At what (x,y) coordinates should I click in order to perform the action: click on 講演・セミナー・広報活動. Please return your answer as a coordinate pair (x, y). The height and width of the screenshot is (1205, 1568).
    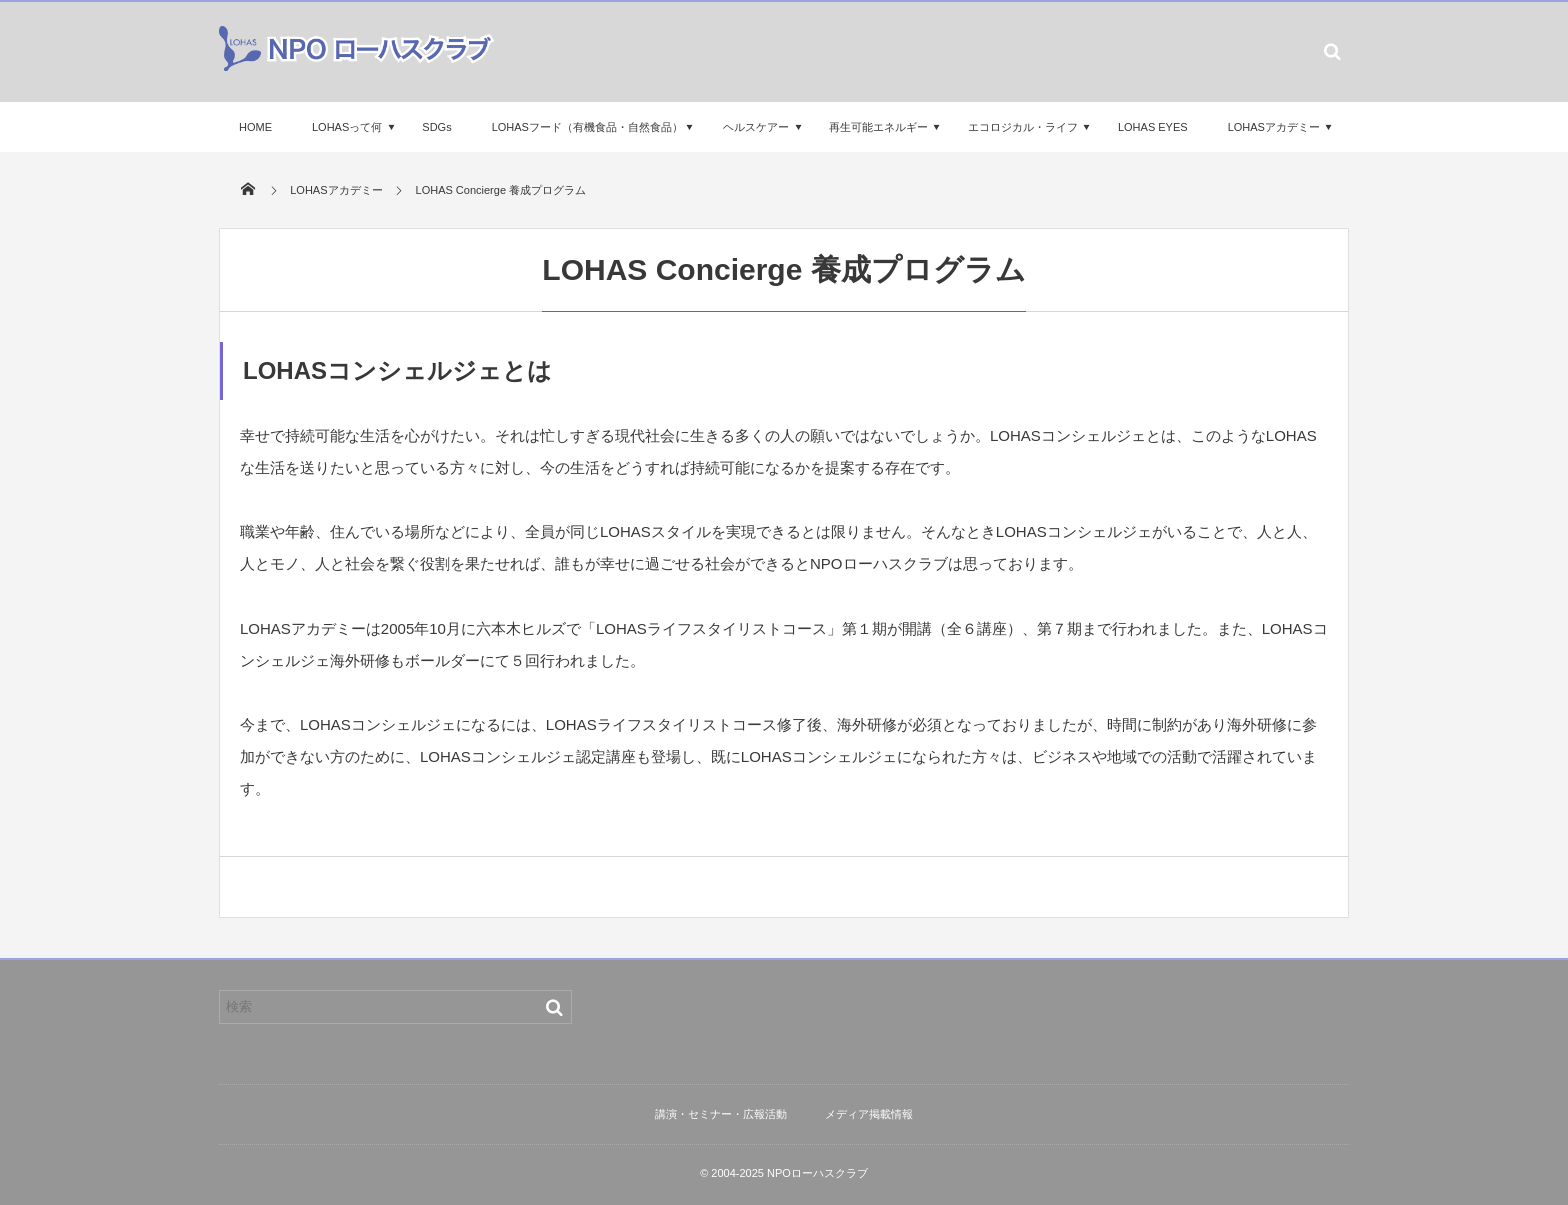
    Looking at the image, I should click on (721, 1114).